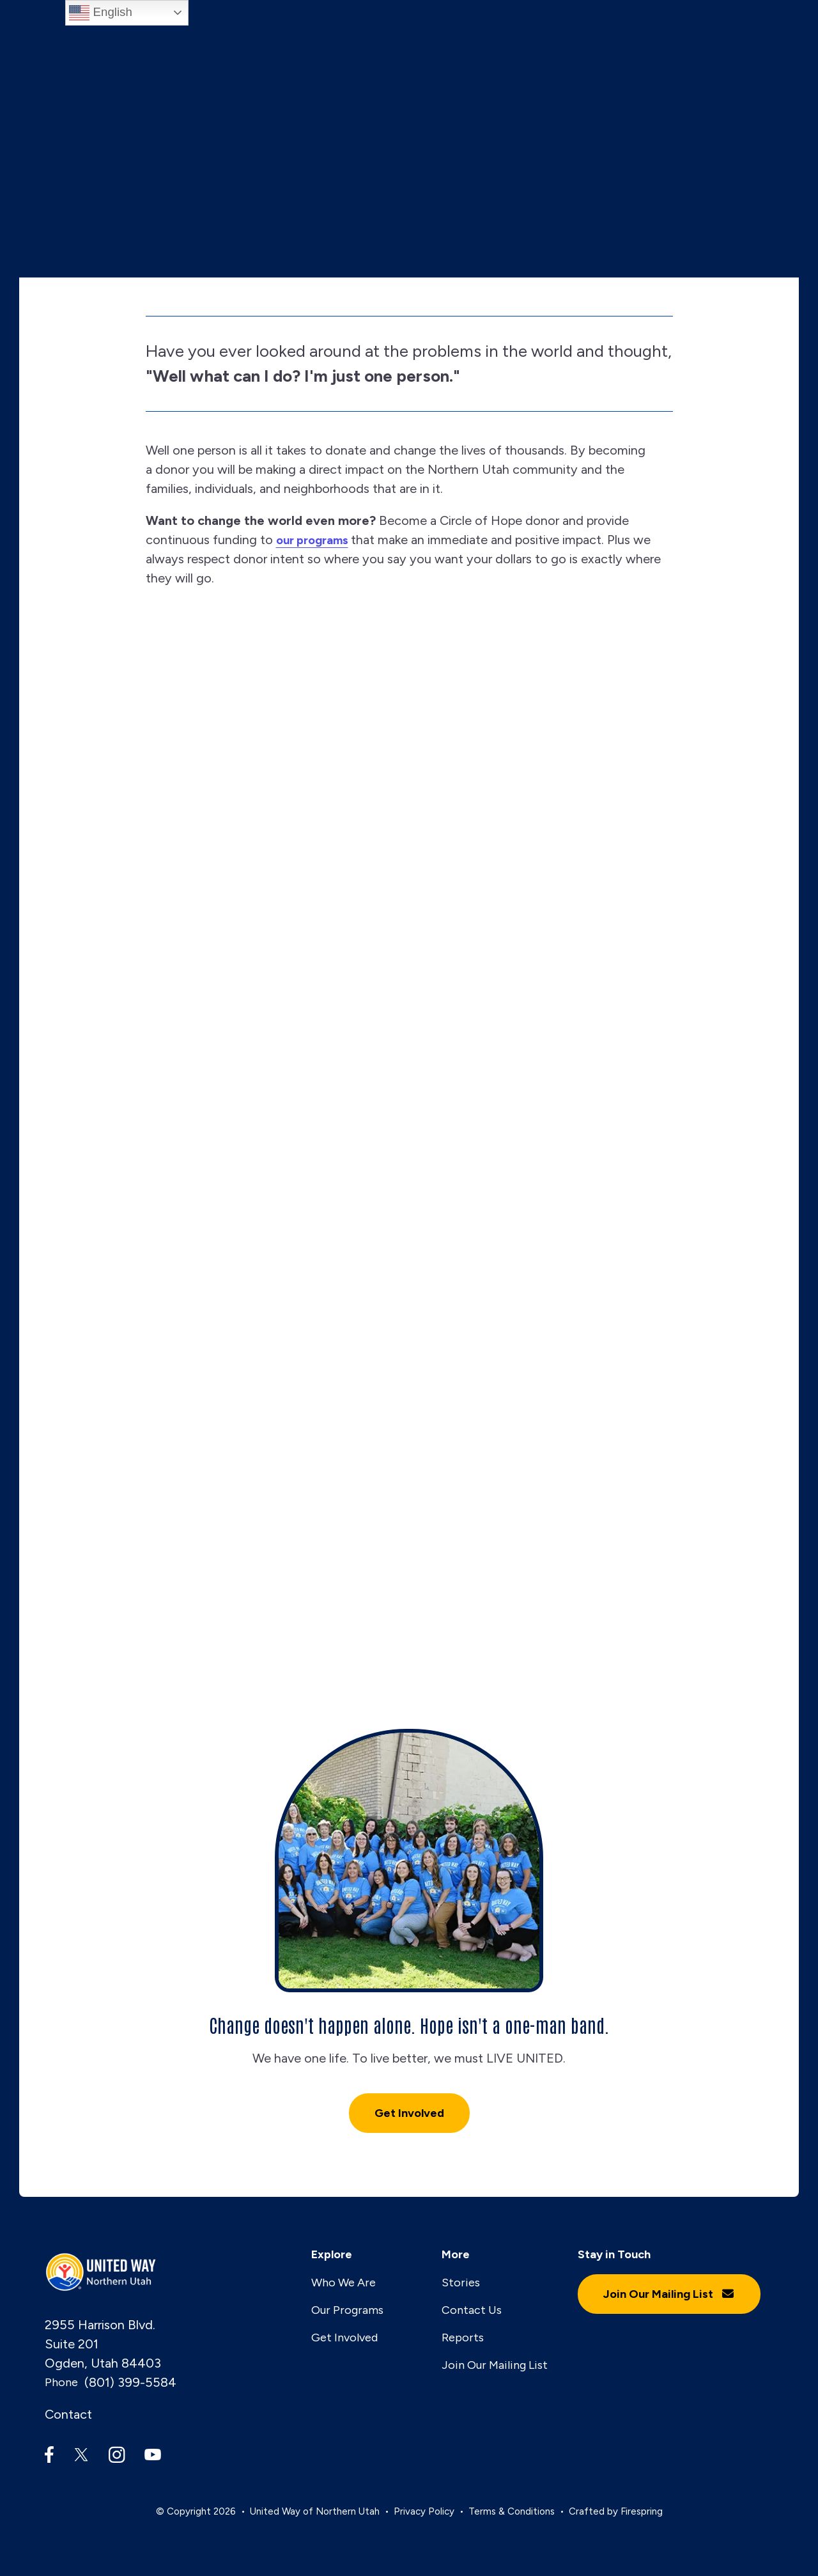  What do you see at coordinates (511, 2511) in the screenshot?
I see `Terms & Conditions` at bounding box center [511, 2511].